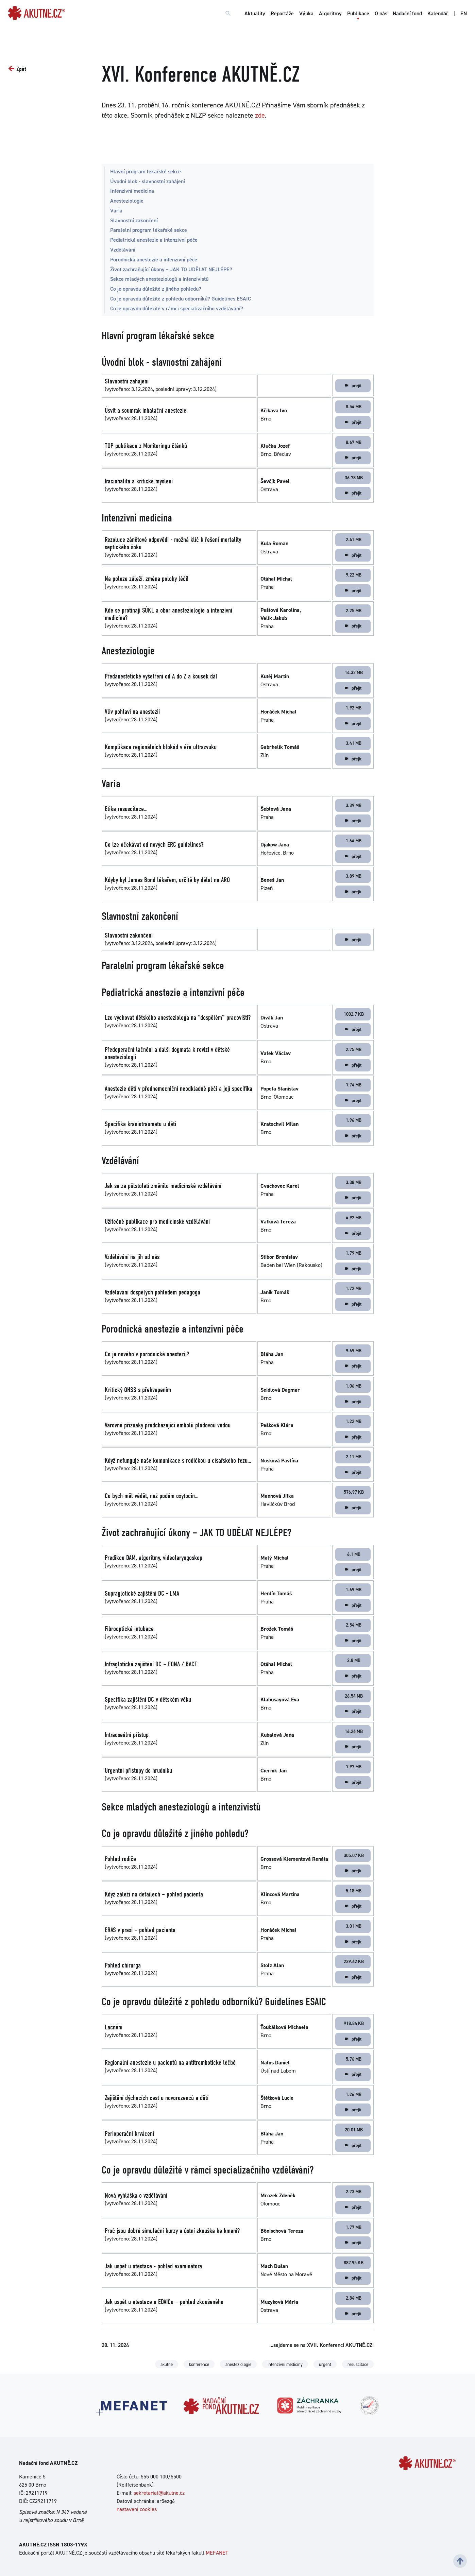 This screenshot has width=475, height=2576. Describe the element at coordinates (353, 1457) in the screenshot. I see `2.11 MB` at that location.